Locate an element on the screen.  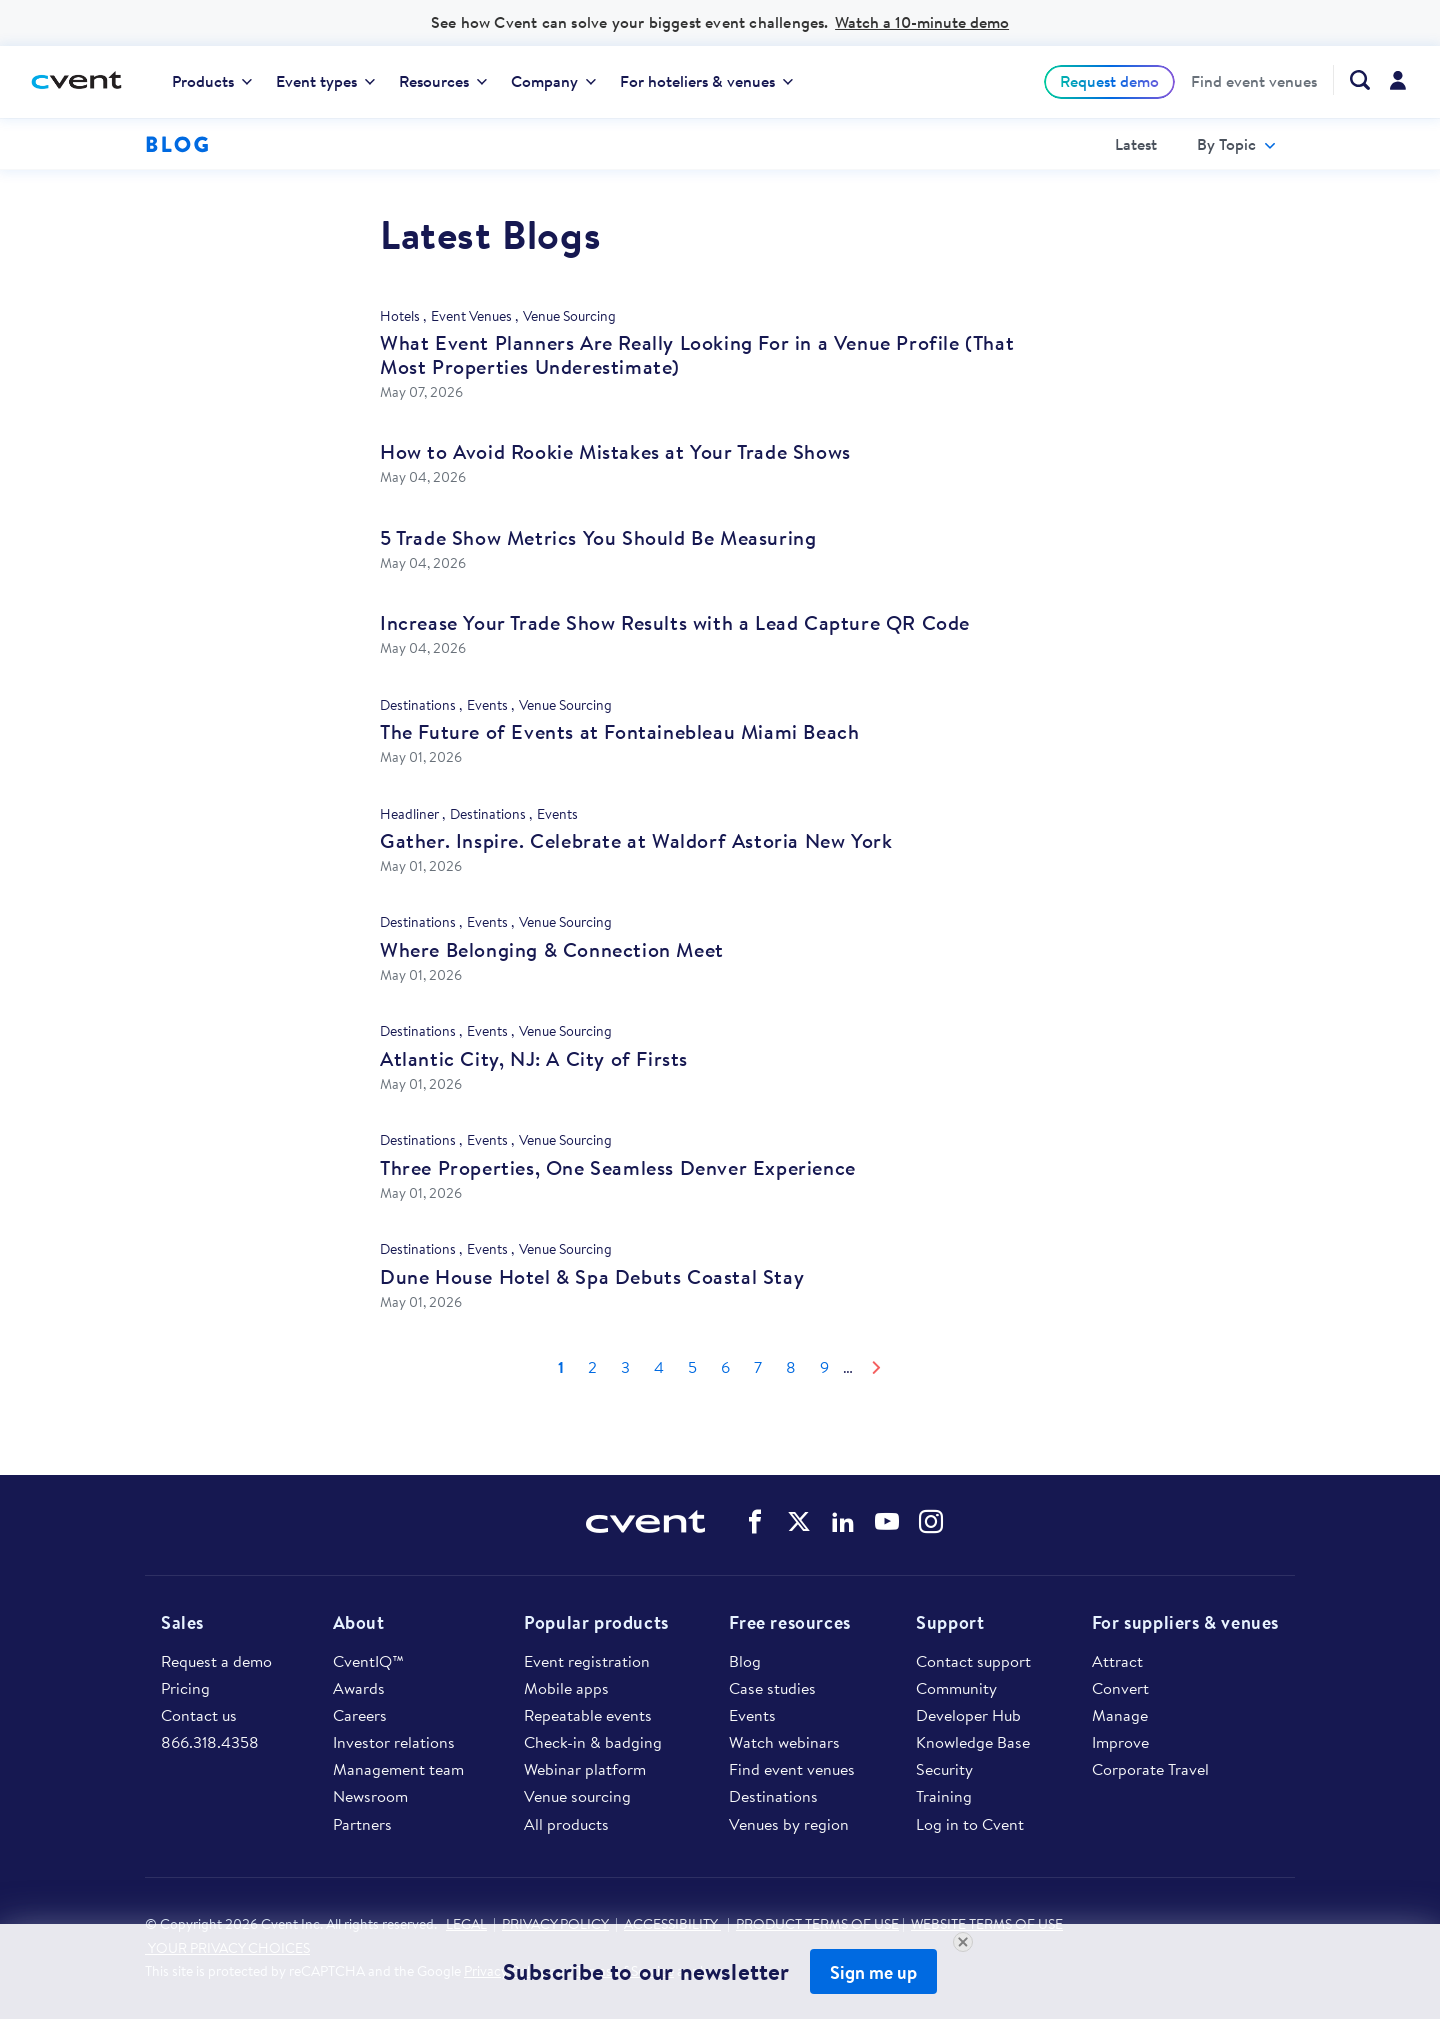
Events is located at coordinates (752, 1715).